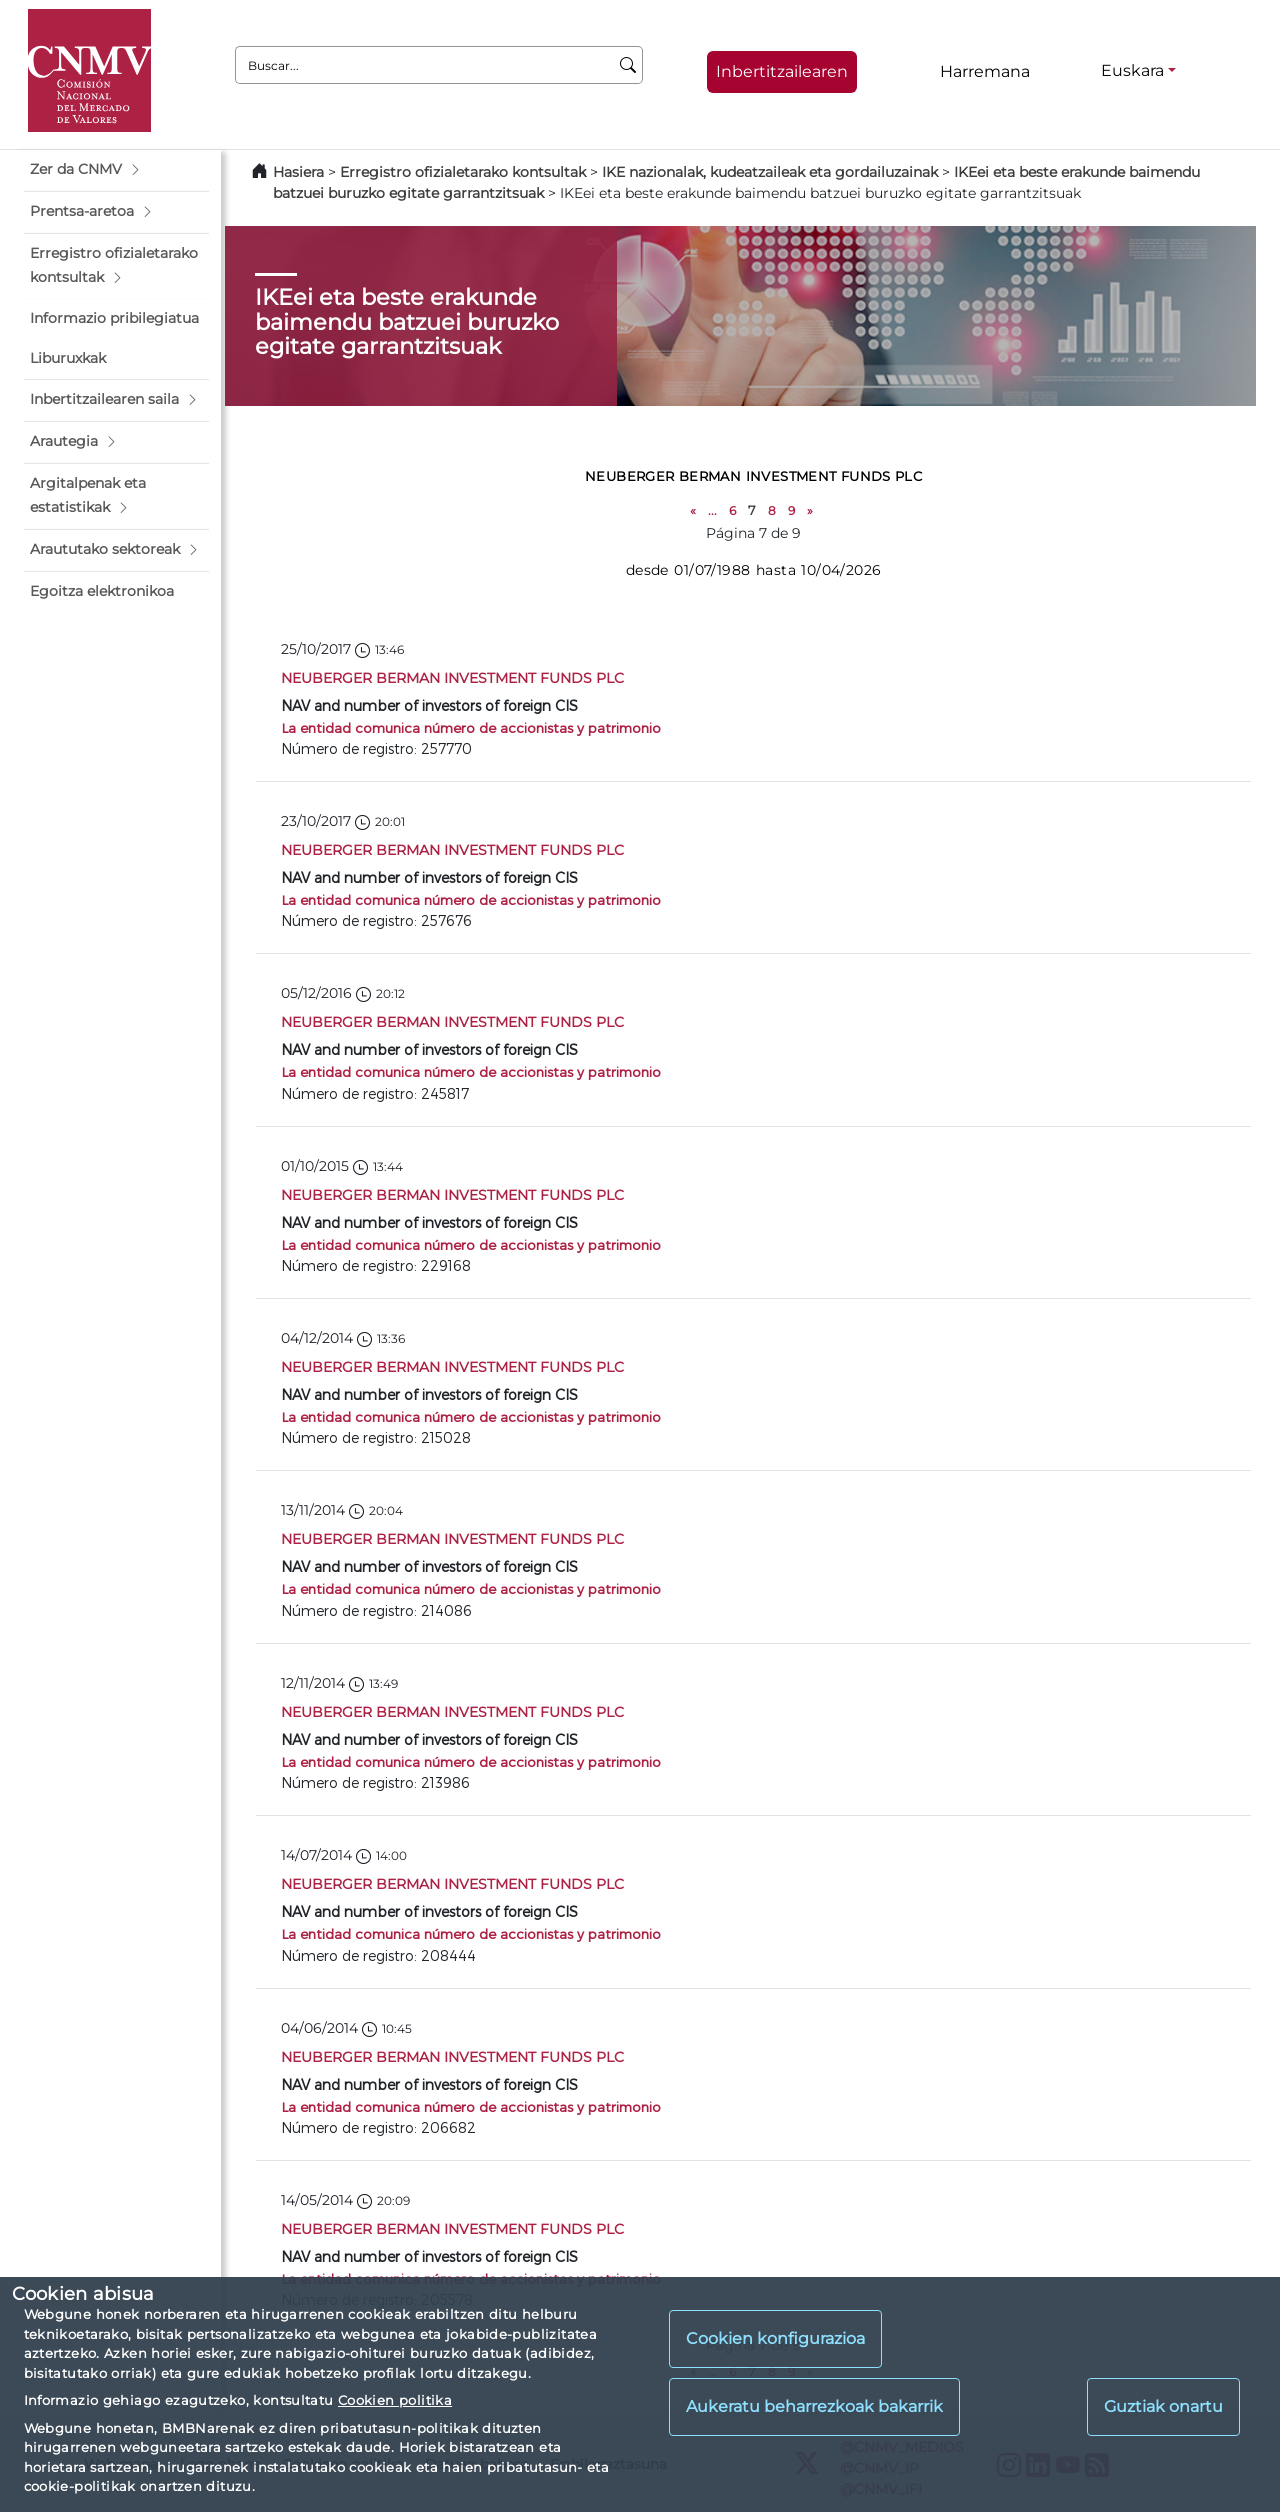  I want to click on Euskara [Euskara - Hizkuntza hautagailua], so click(1132, 70).